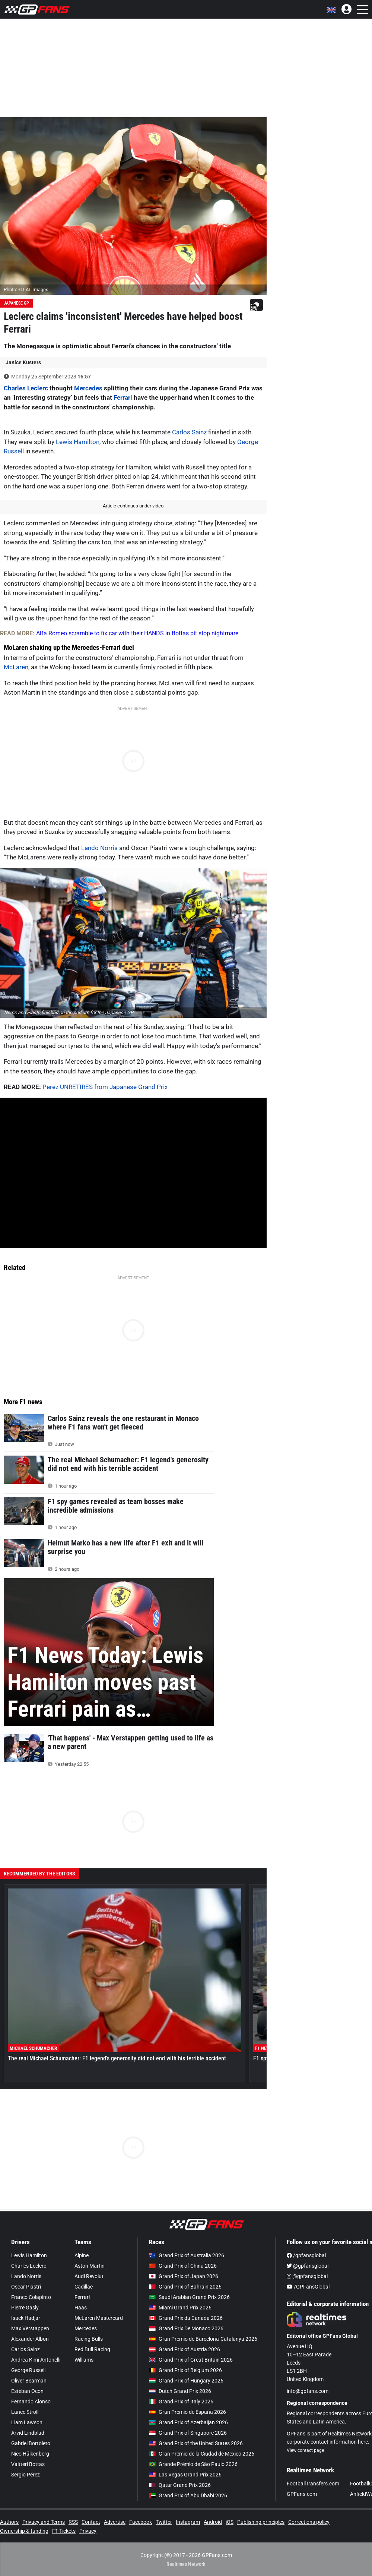  I want to click on Grand Prix of Australia 2026, so click(186, 2255).